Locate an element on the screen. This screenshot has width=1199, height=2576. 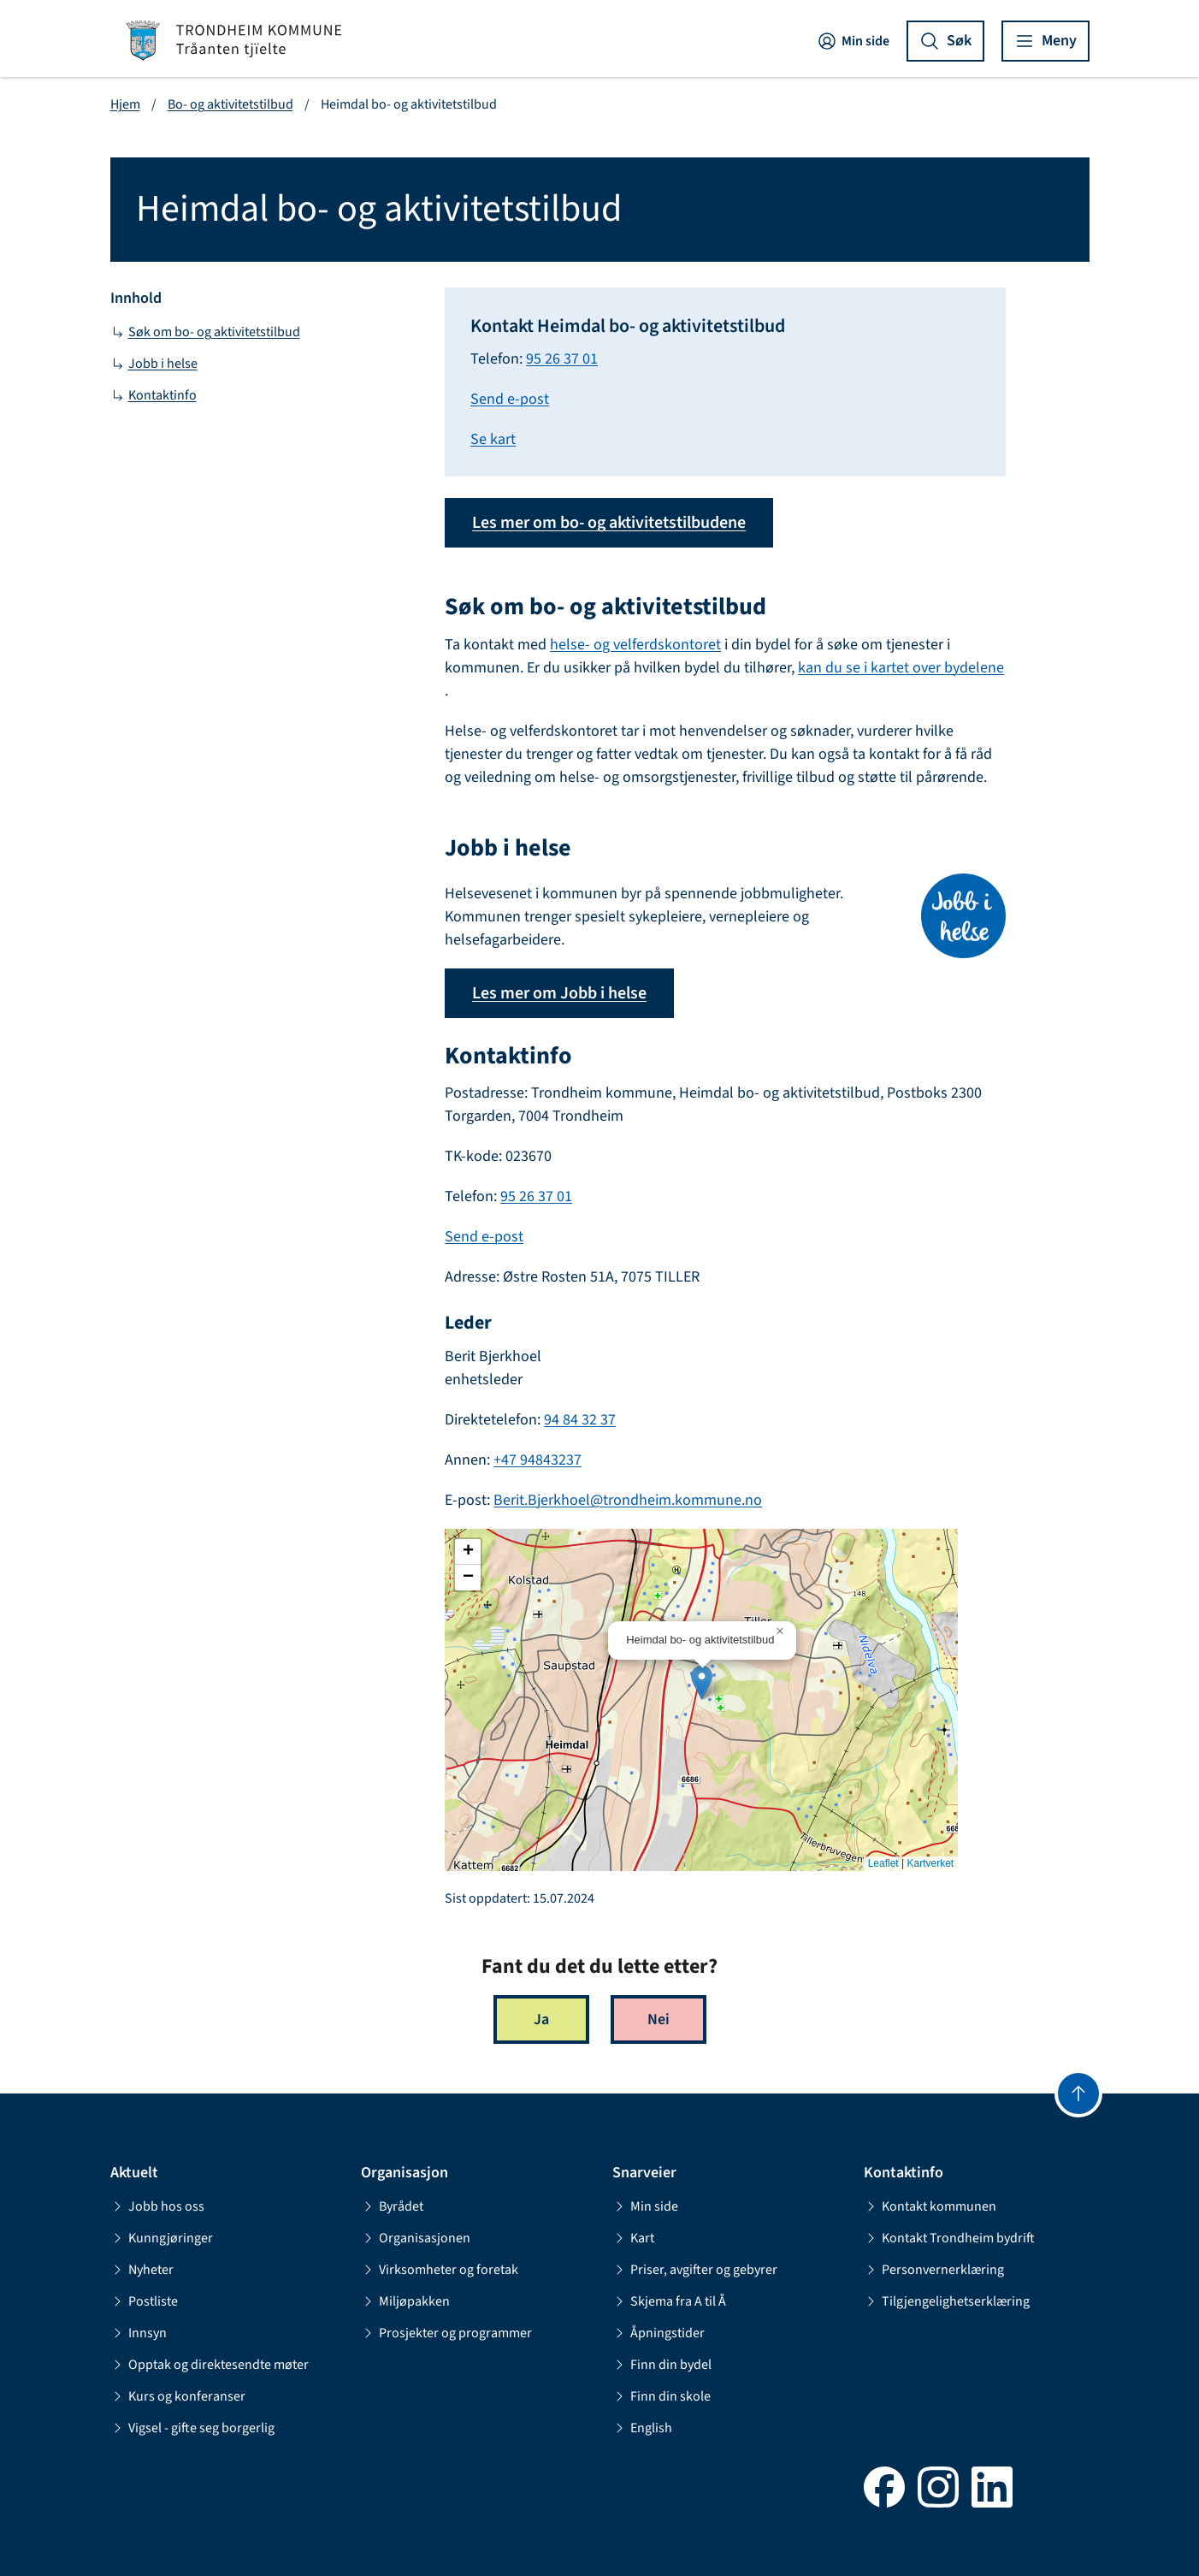
Ja is located at coordinates (541, 2019).